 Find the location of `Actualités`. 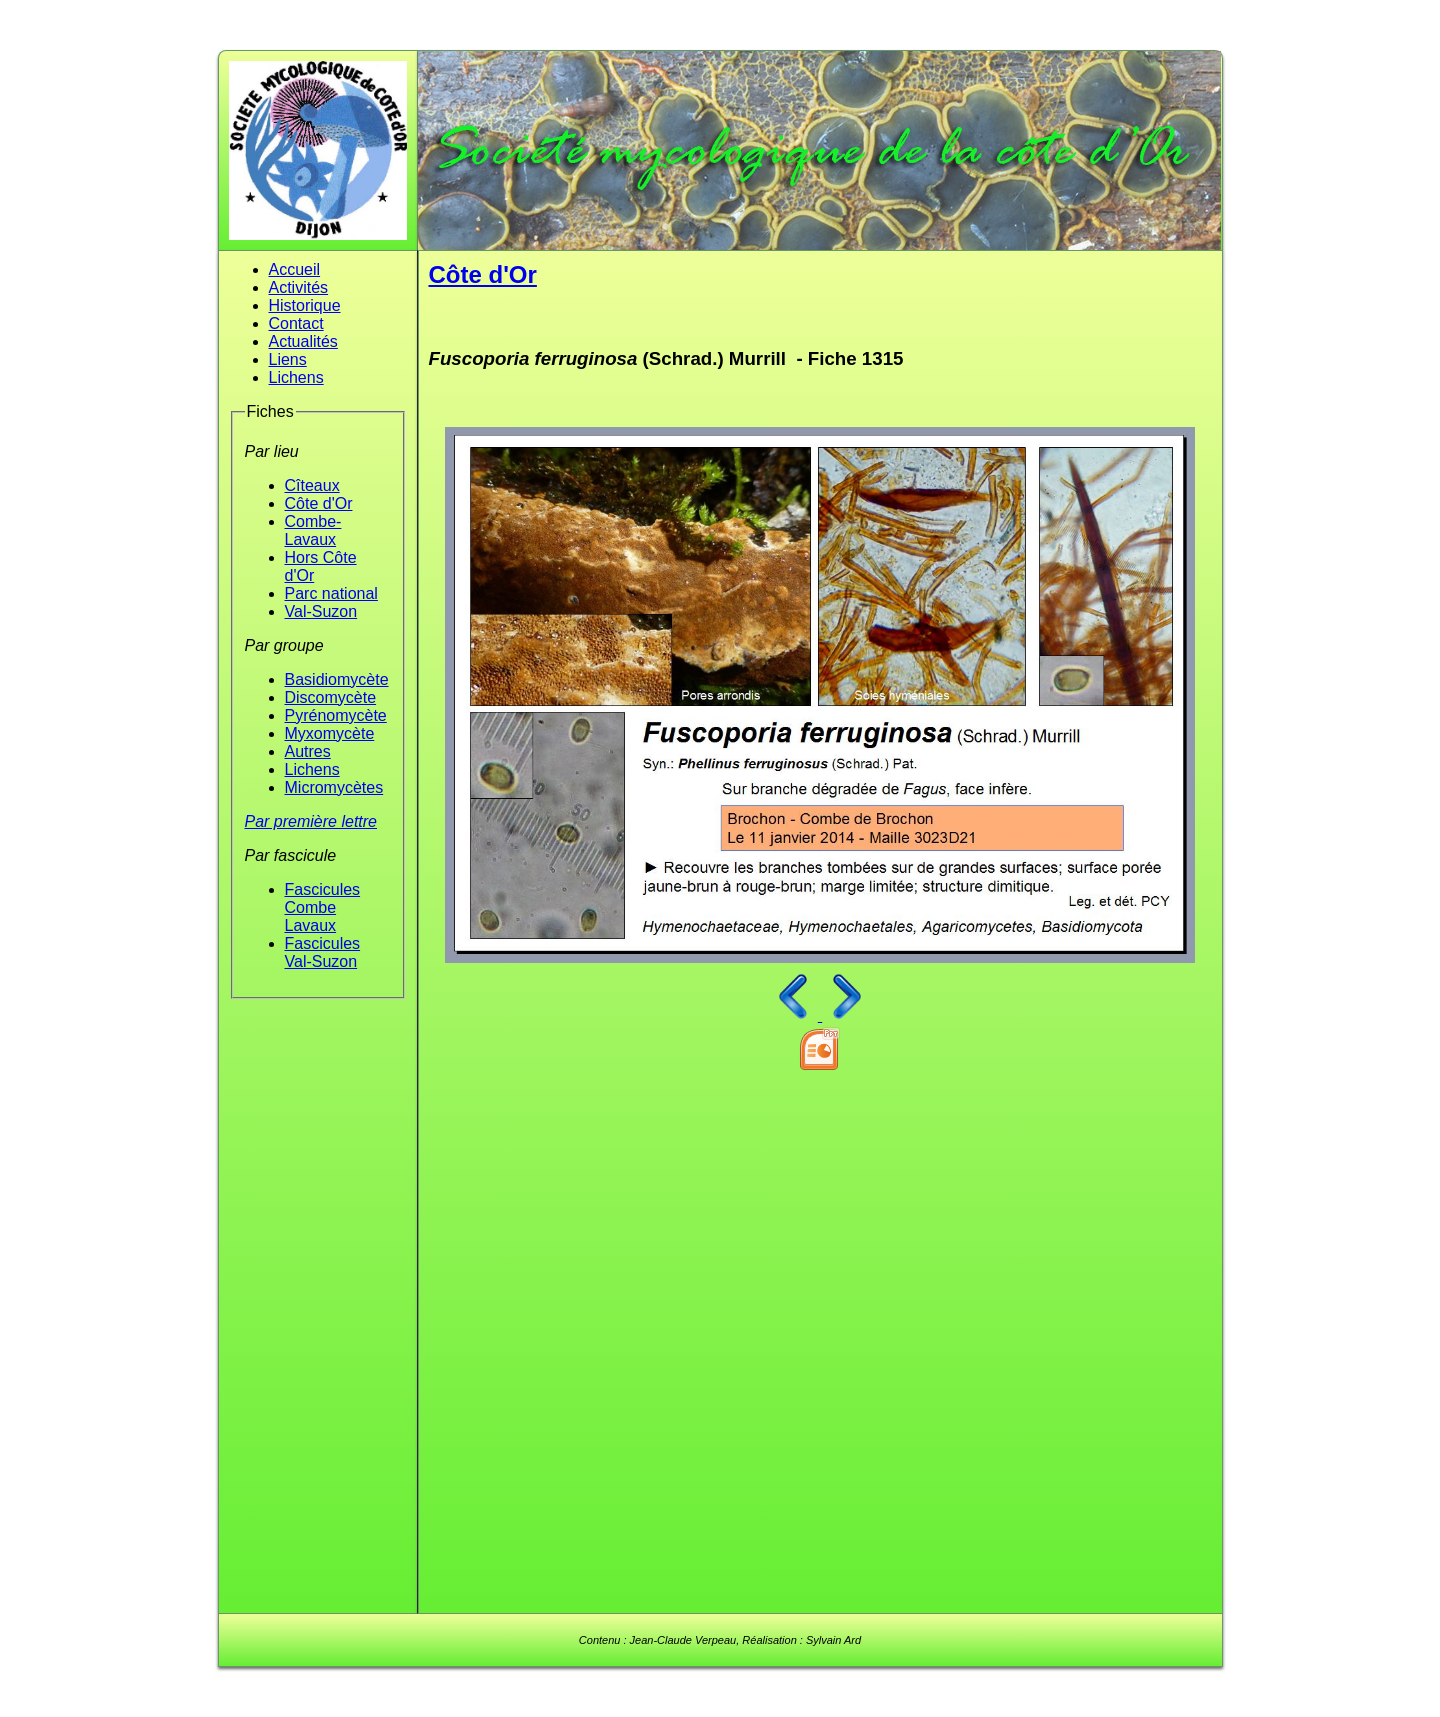

Actualités is located at coordinates (303, 341).